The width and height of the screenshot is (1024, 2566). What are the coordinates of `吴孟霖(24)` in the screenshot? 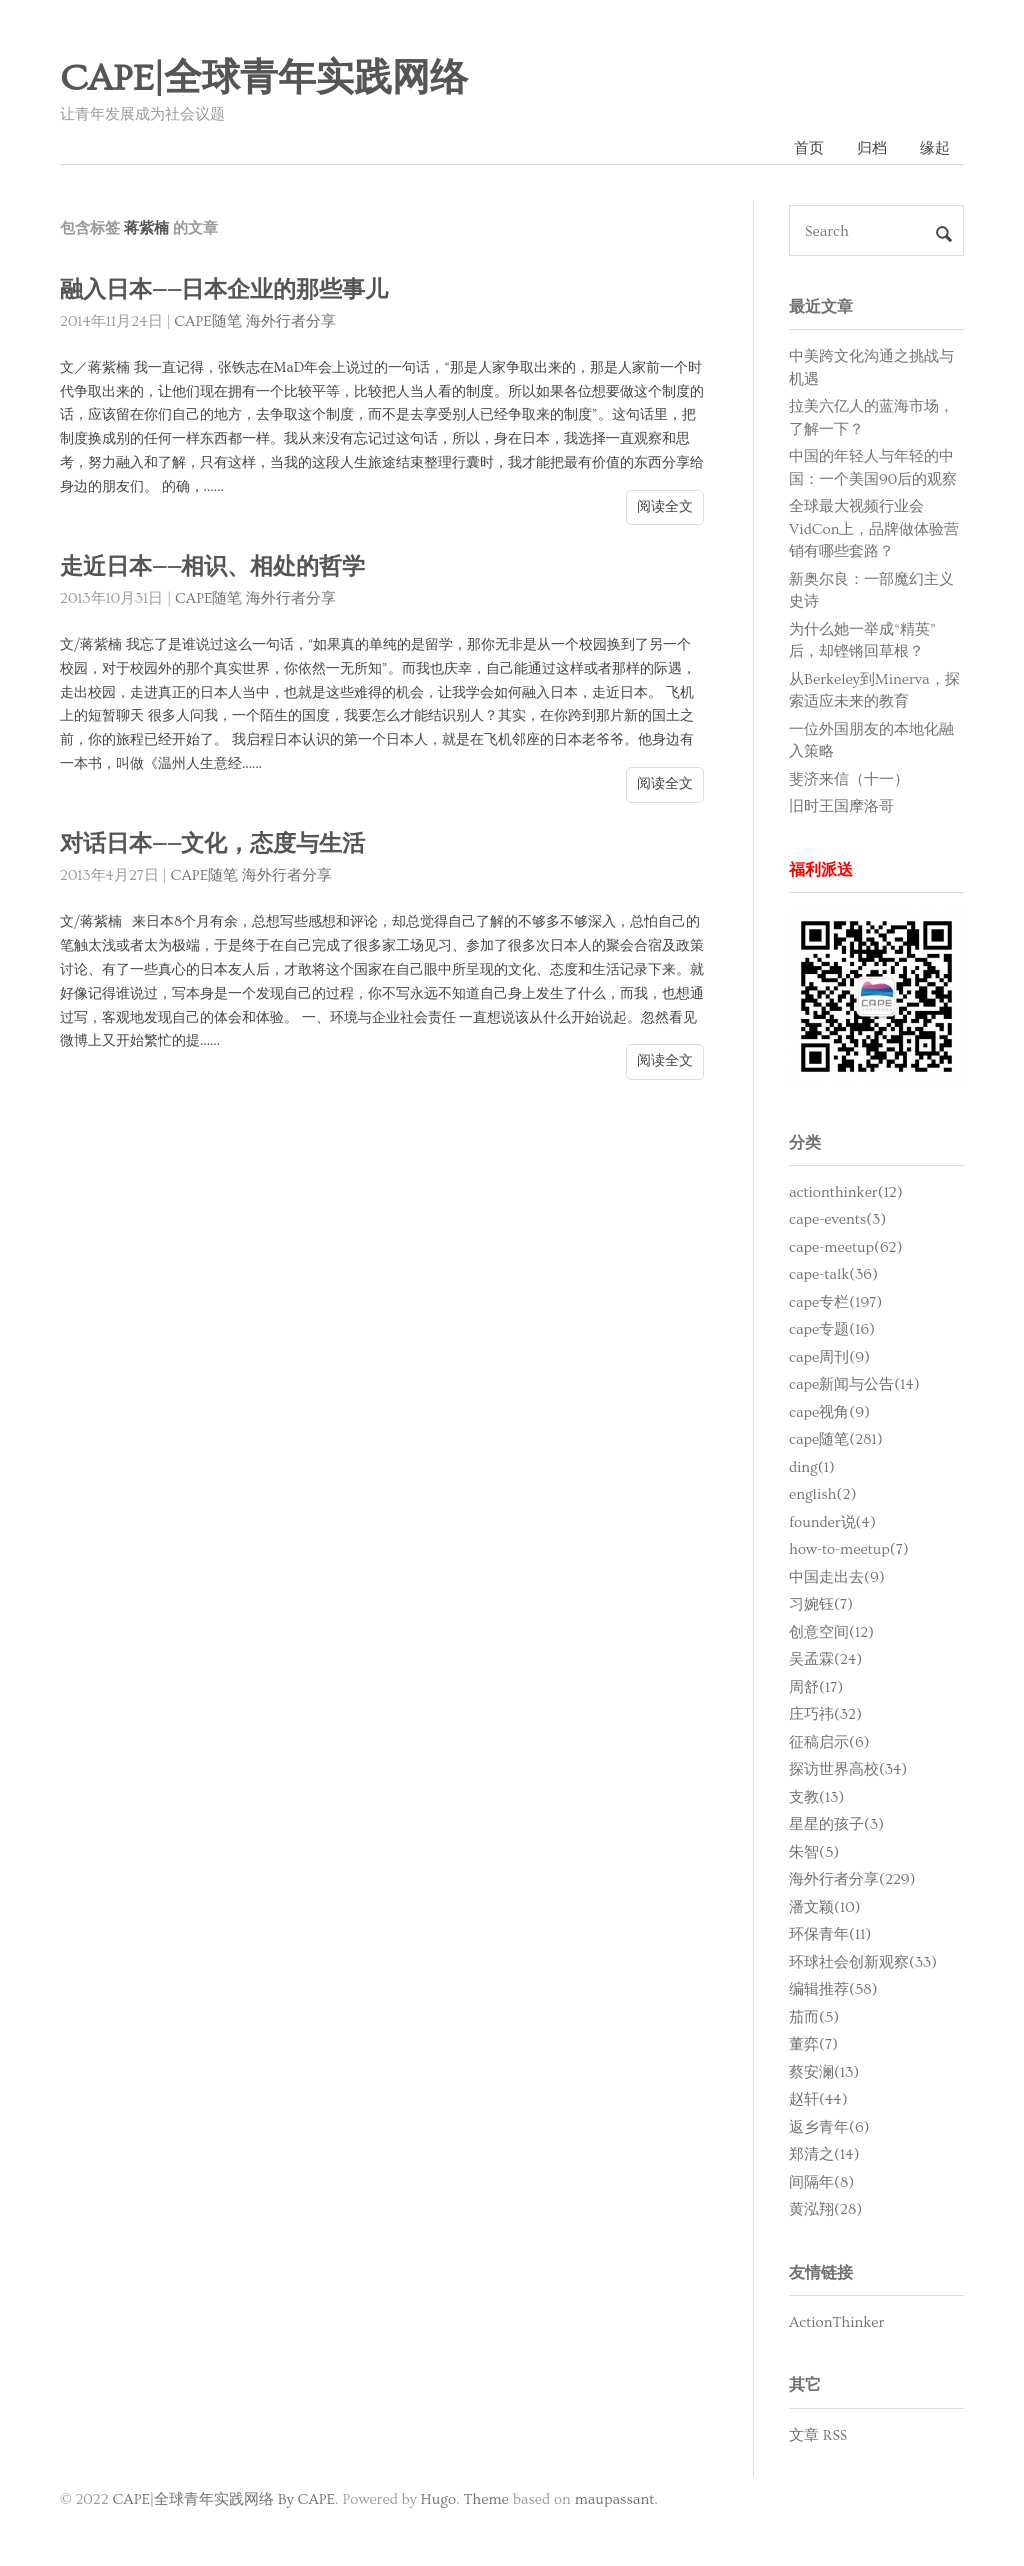 It's located at (825, 1659).